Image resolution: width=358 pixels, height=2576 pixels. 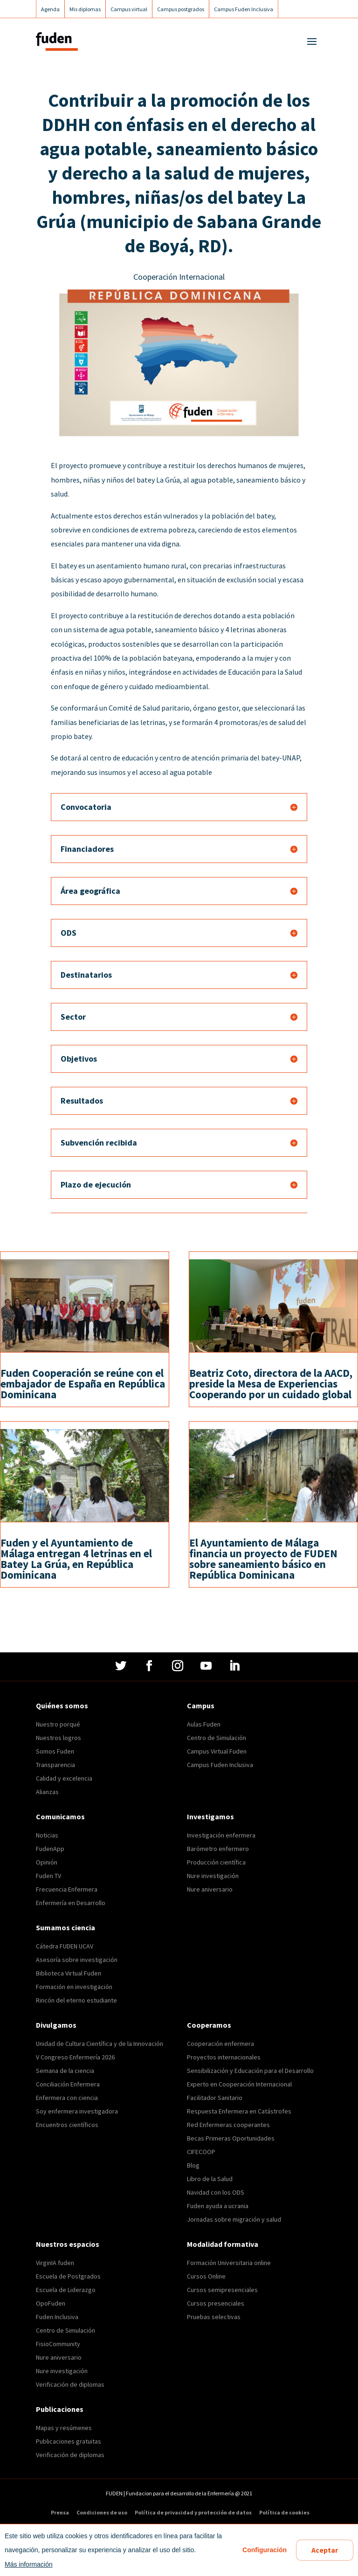 I want to click on Nure aniversario, so click(x=210, y=1889).